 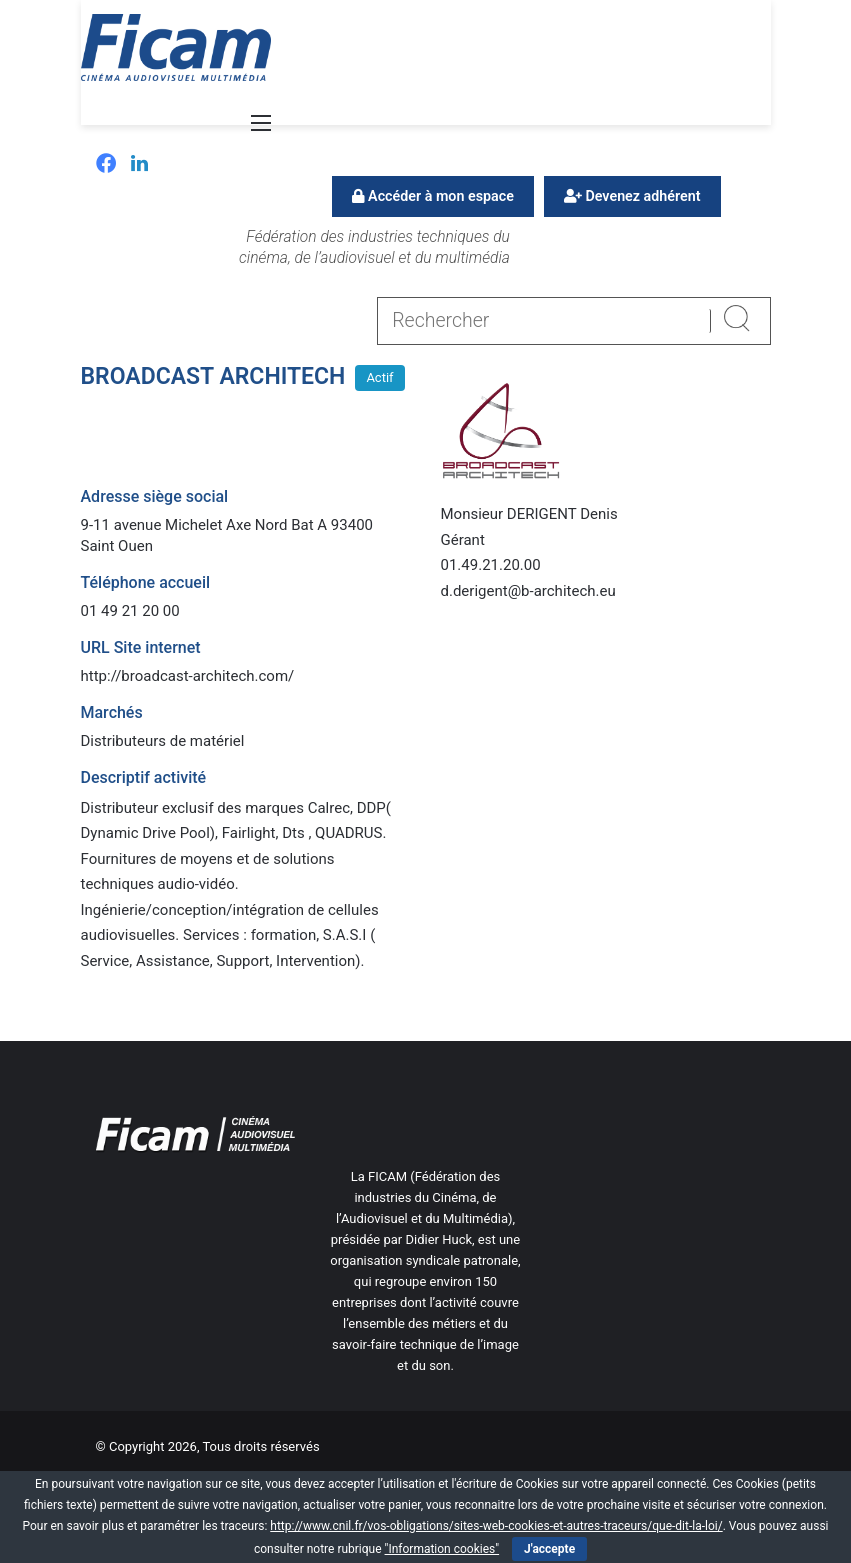 What do you see at coordinates (144, 777) in the screenshot?
I see `Descriptif activité` at bounding box center [144, 777].